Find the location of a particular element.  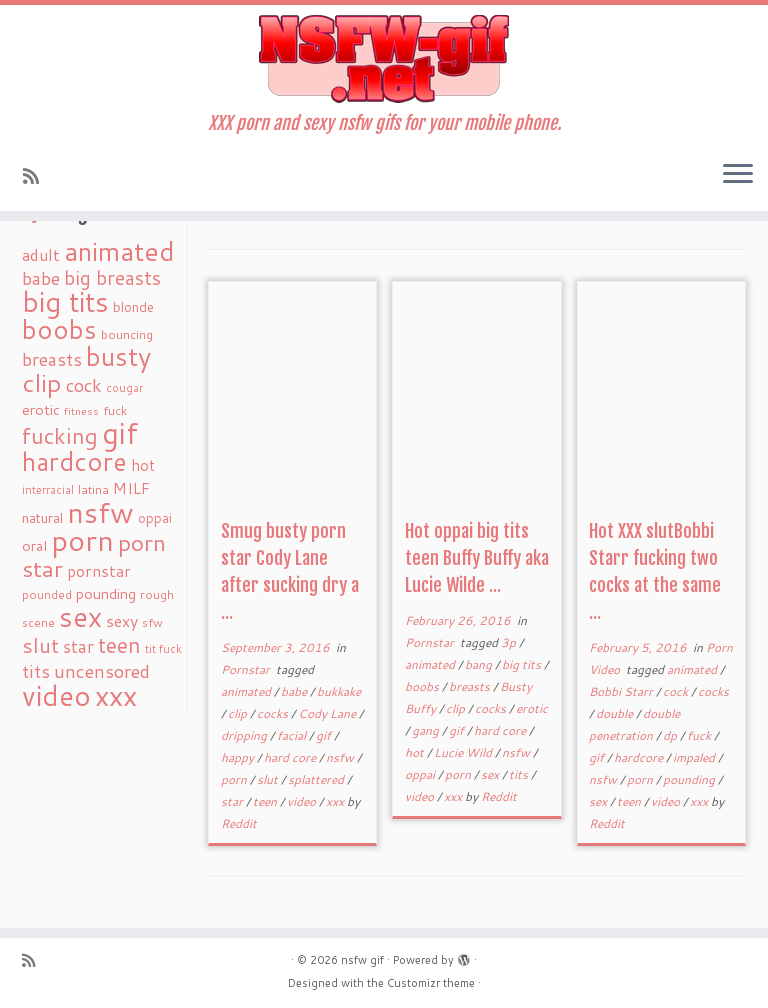

gif [gif (303 items)] is located at coordinates (120, 432).